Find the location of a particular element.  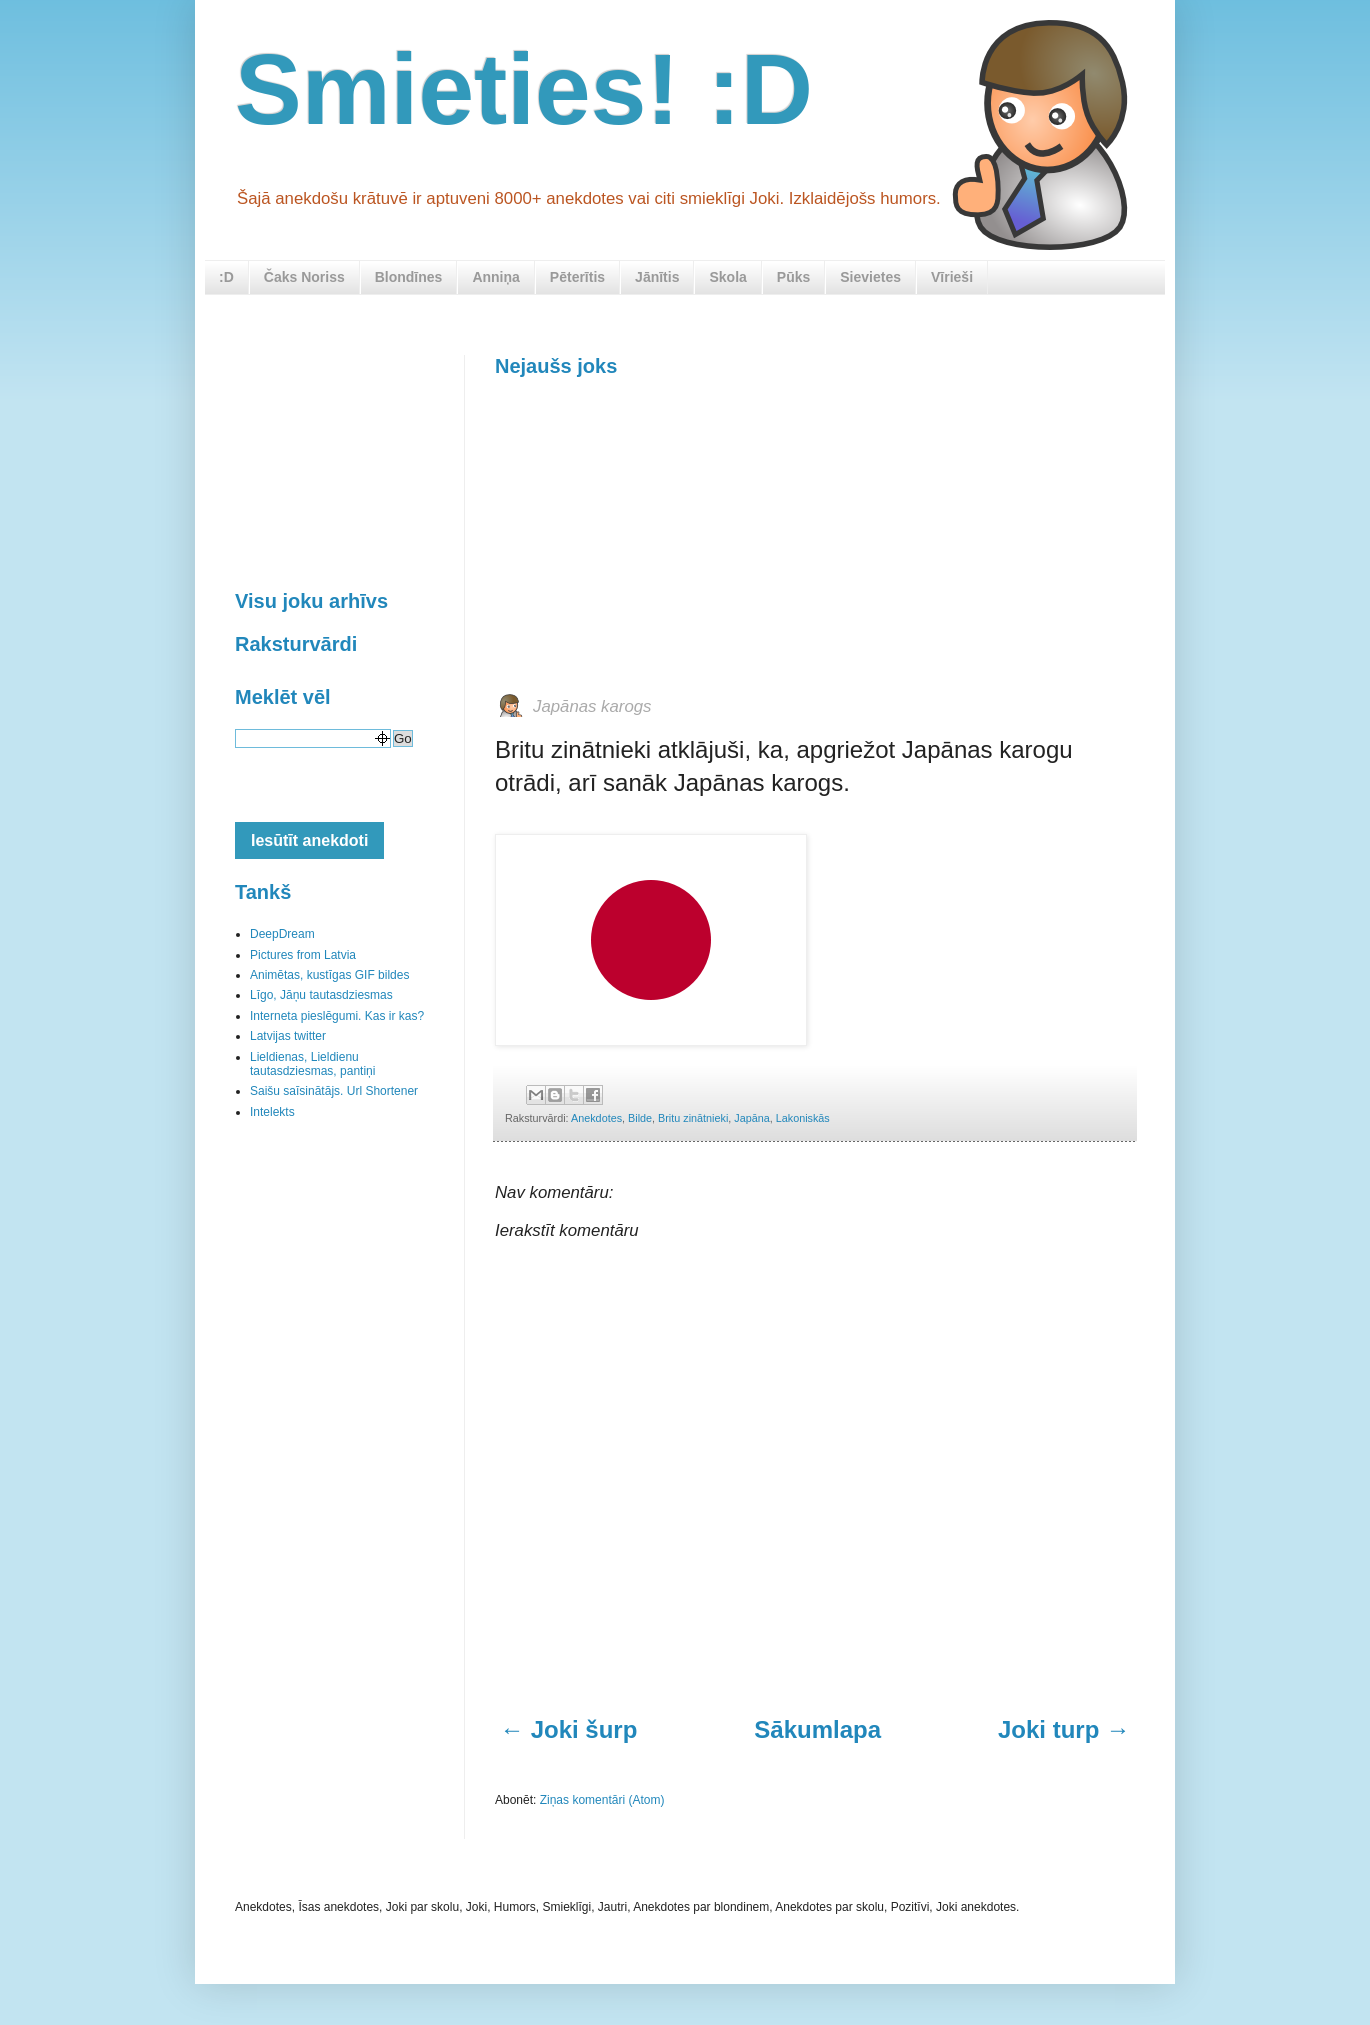

Visu joku arhīvs is located at coordinates (311, 601).